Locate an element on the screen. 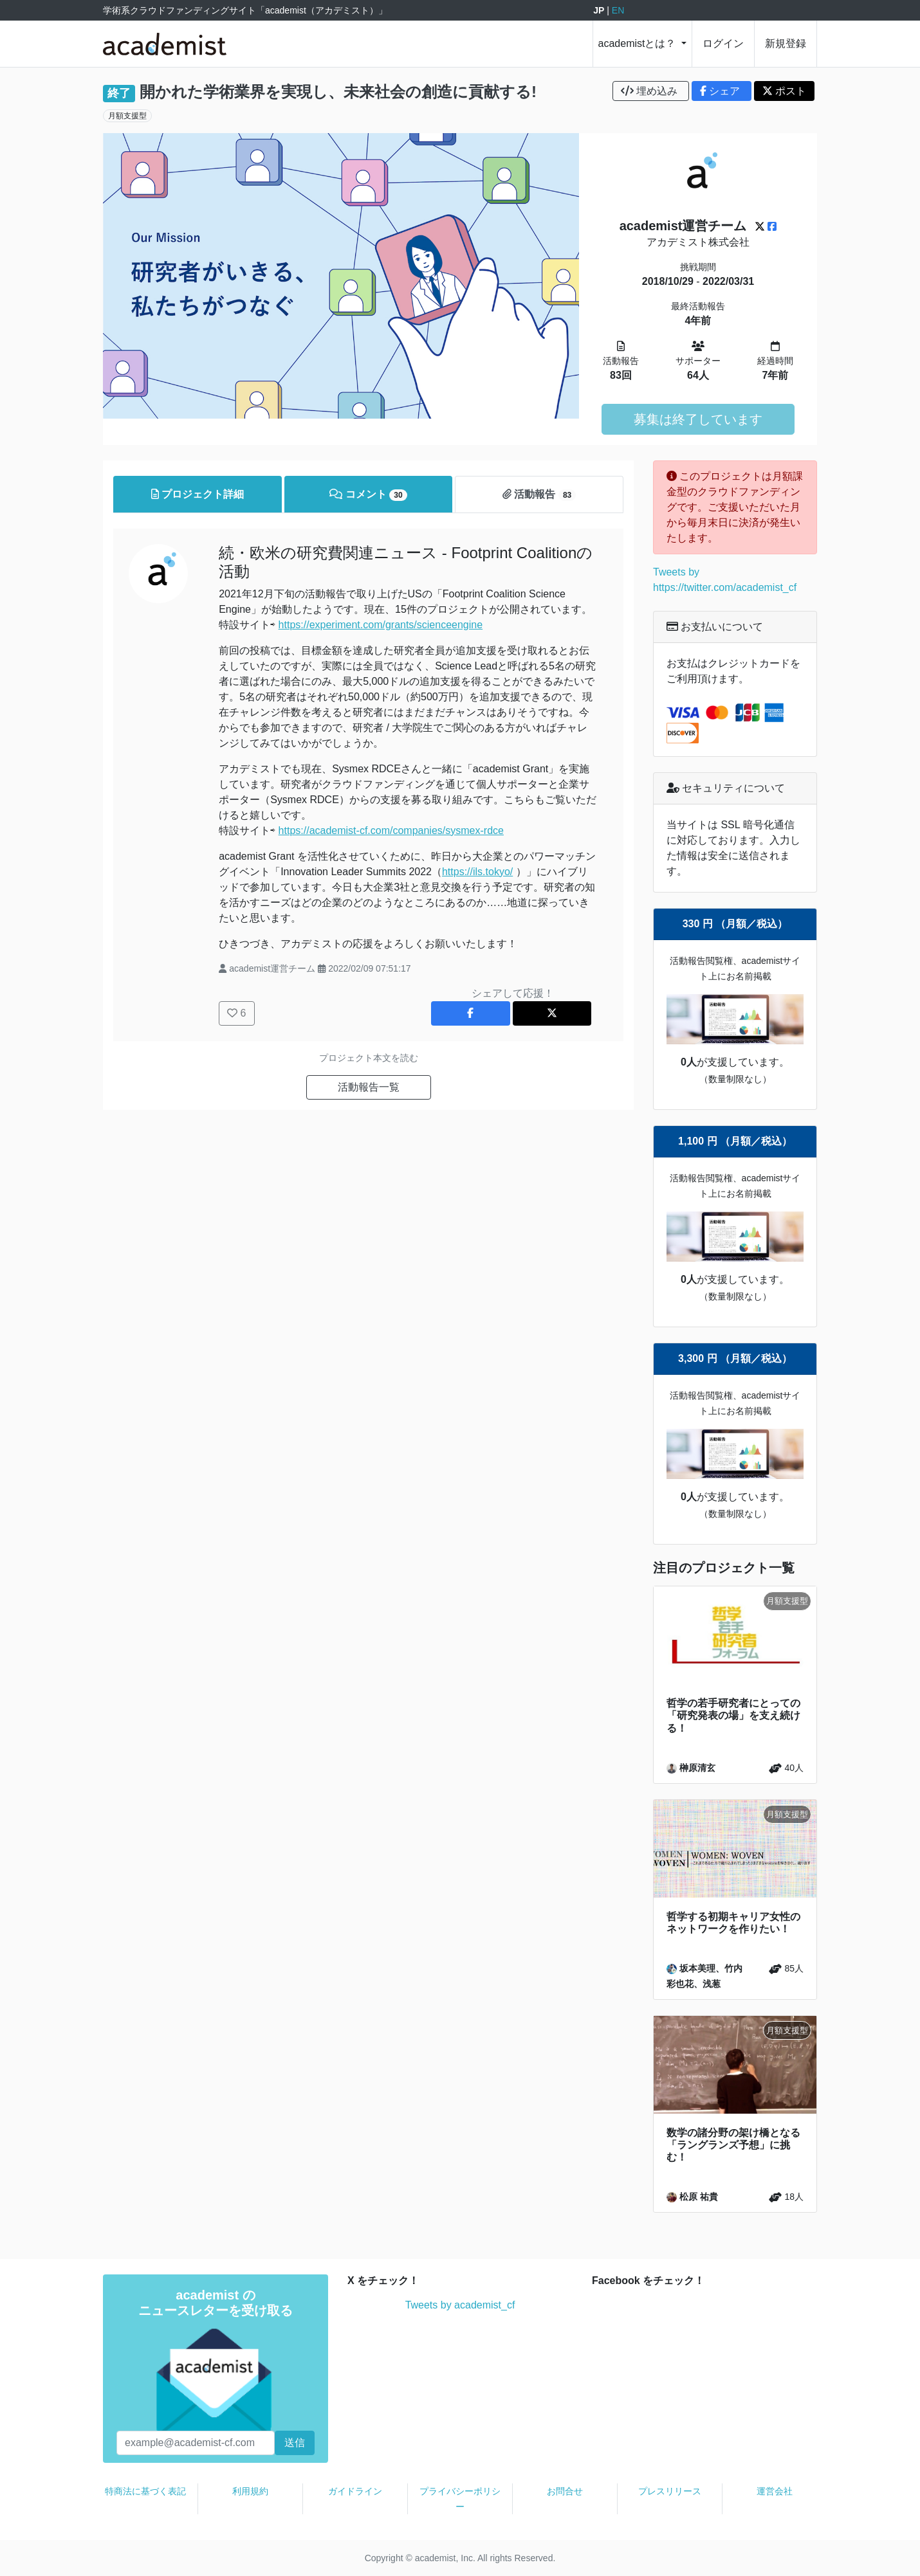  活動報告 is located at coordinates (539, 495).